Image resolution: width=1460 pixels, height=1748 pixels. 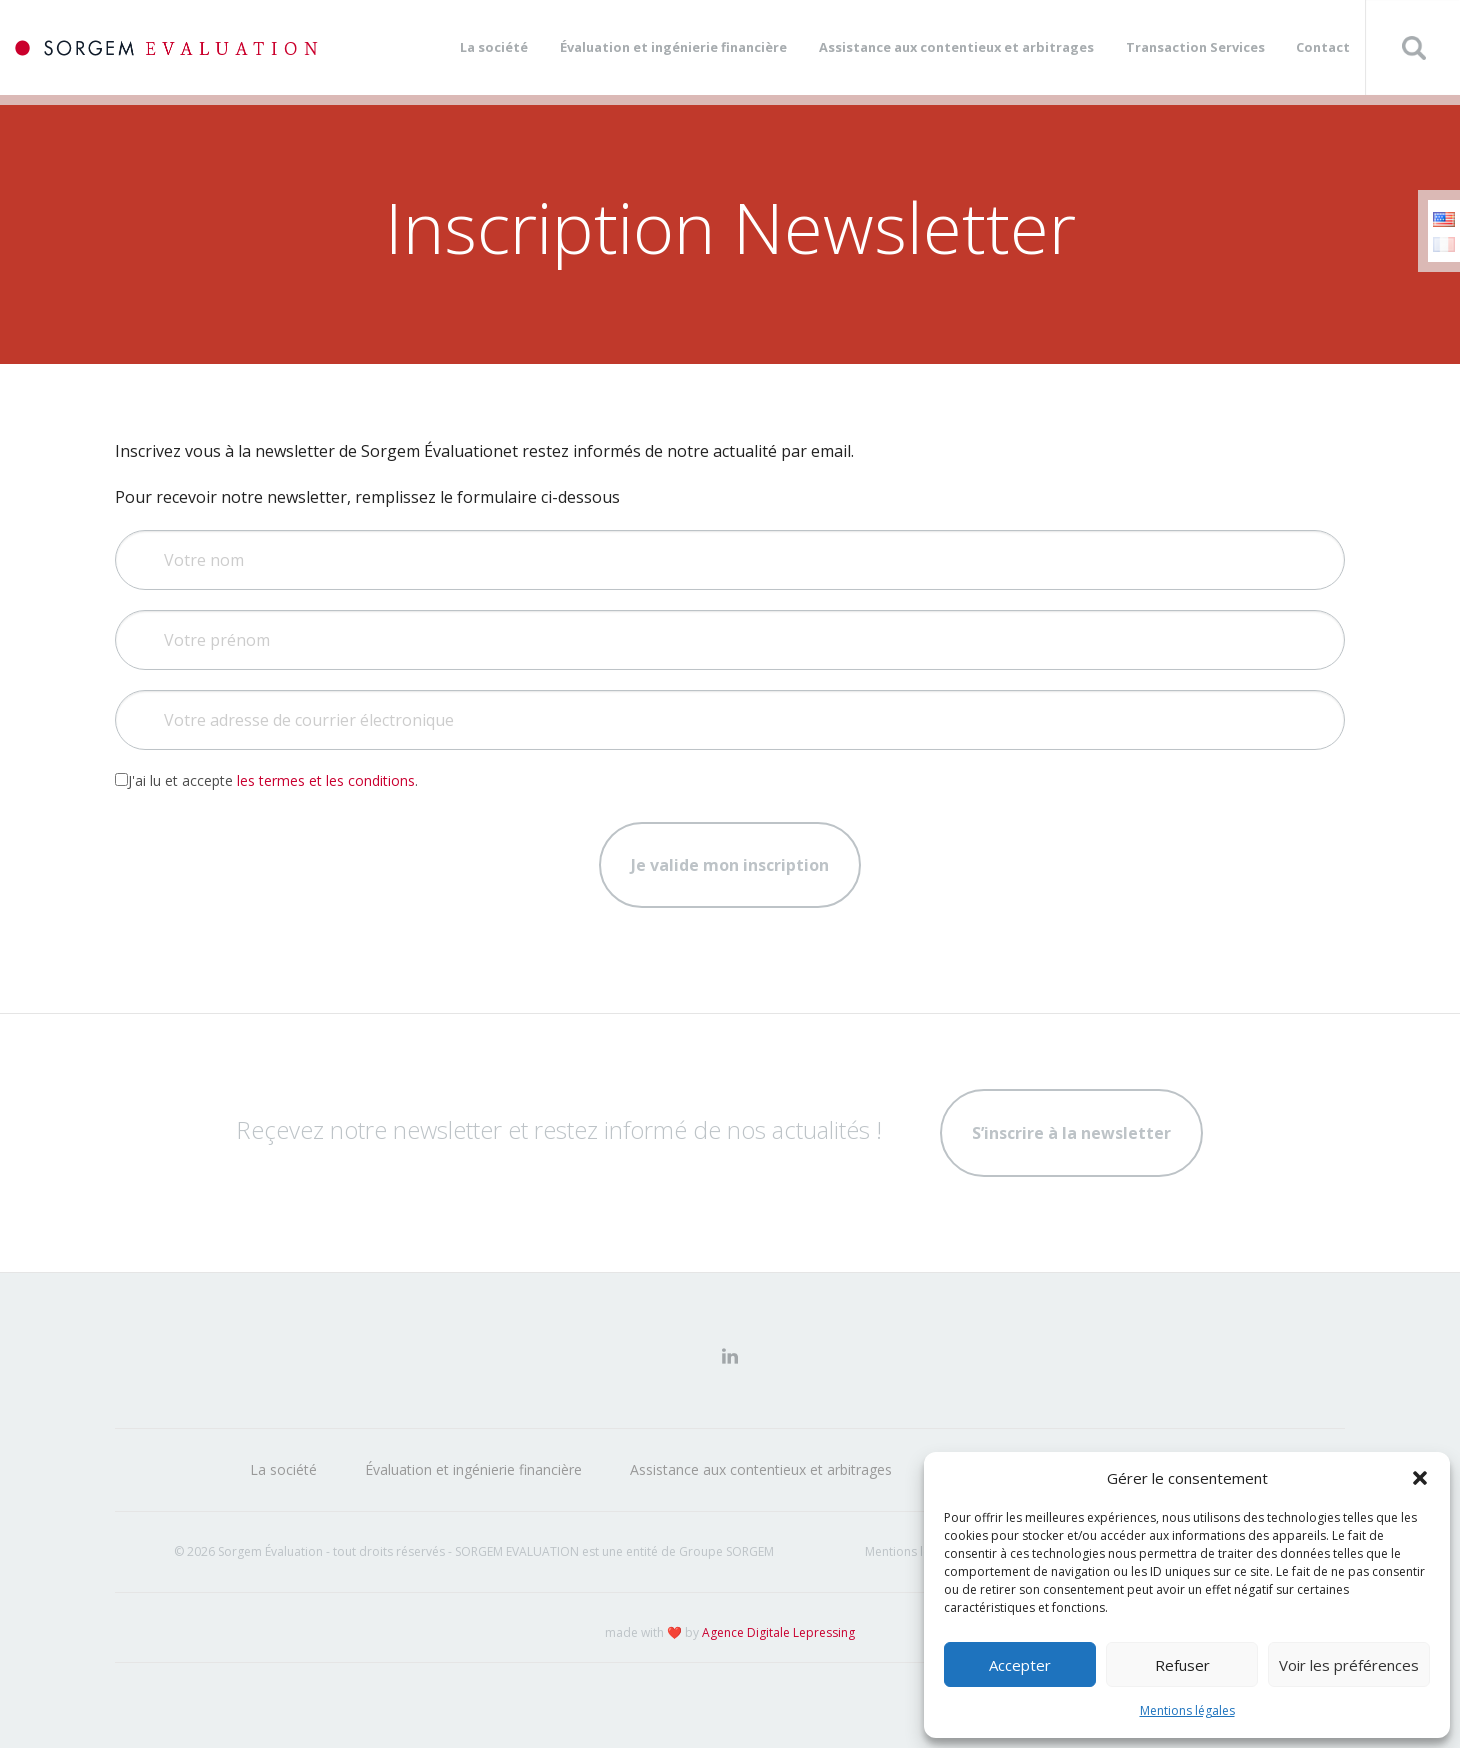 What do you see at coordinates (494, 47) in the screenshot?
I see `La société` at bounding box center [494, 47].